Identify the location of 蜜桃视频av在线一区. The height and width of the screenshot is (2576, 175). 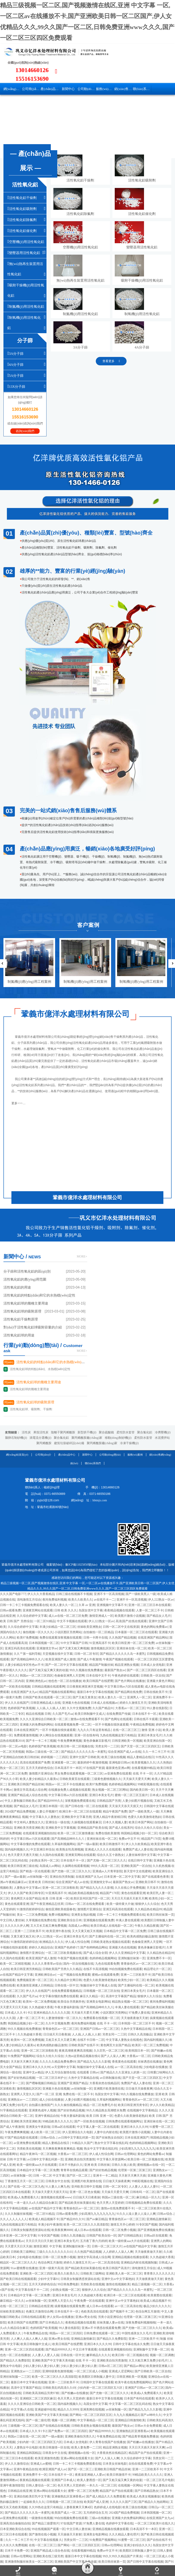
(150, 2115).